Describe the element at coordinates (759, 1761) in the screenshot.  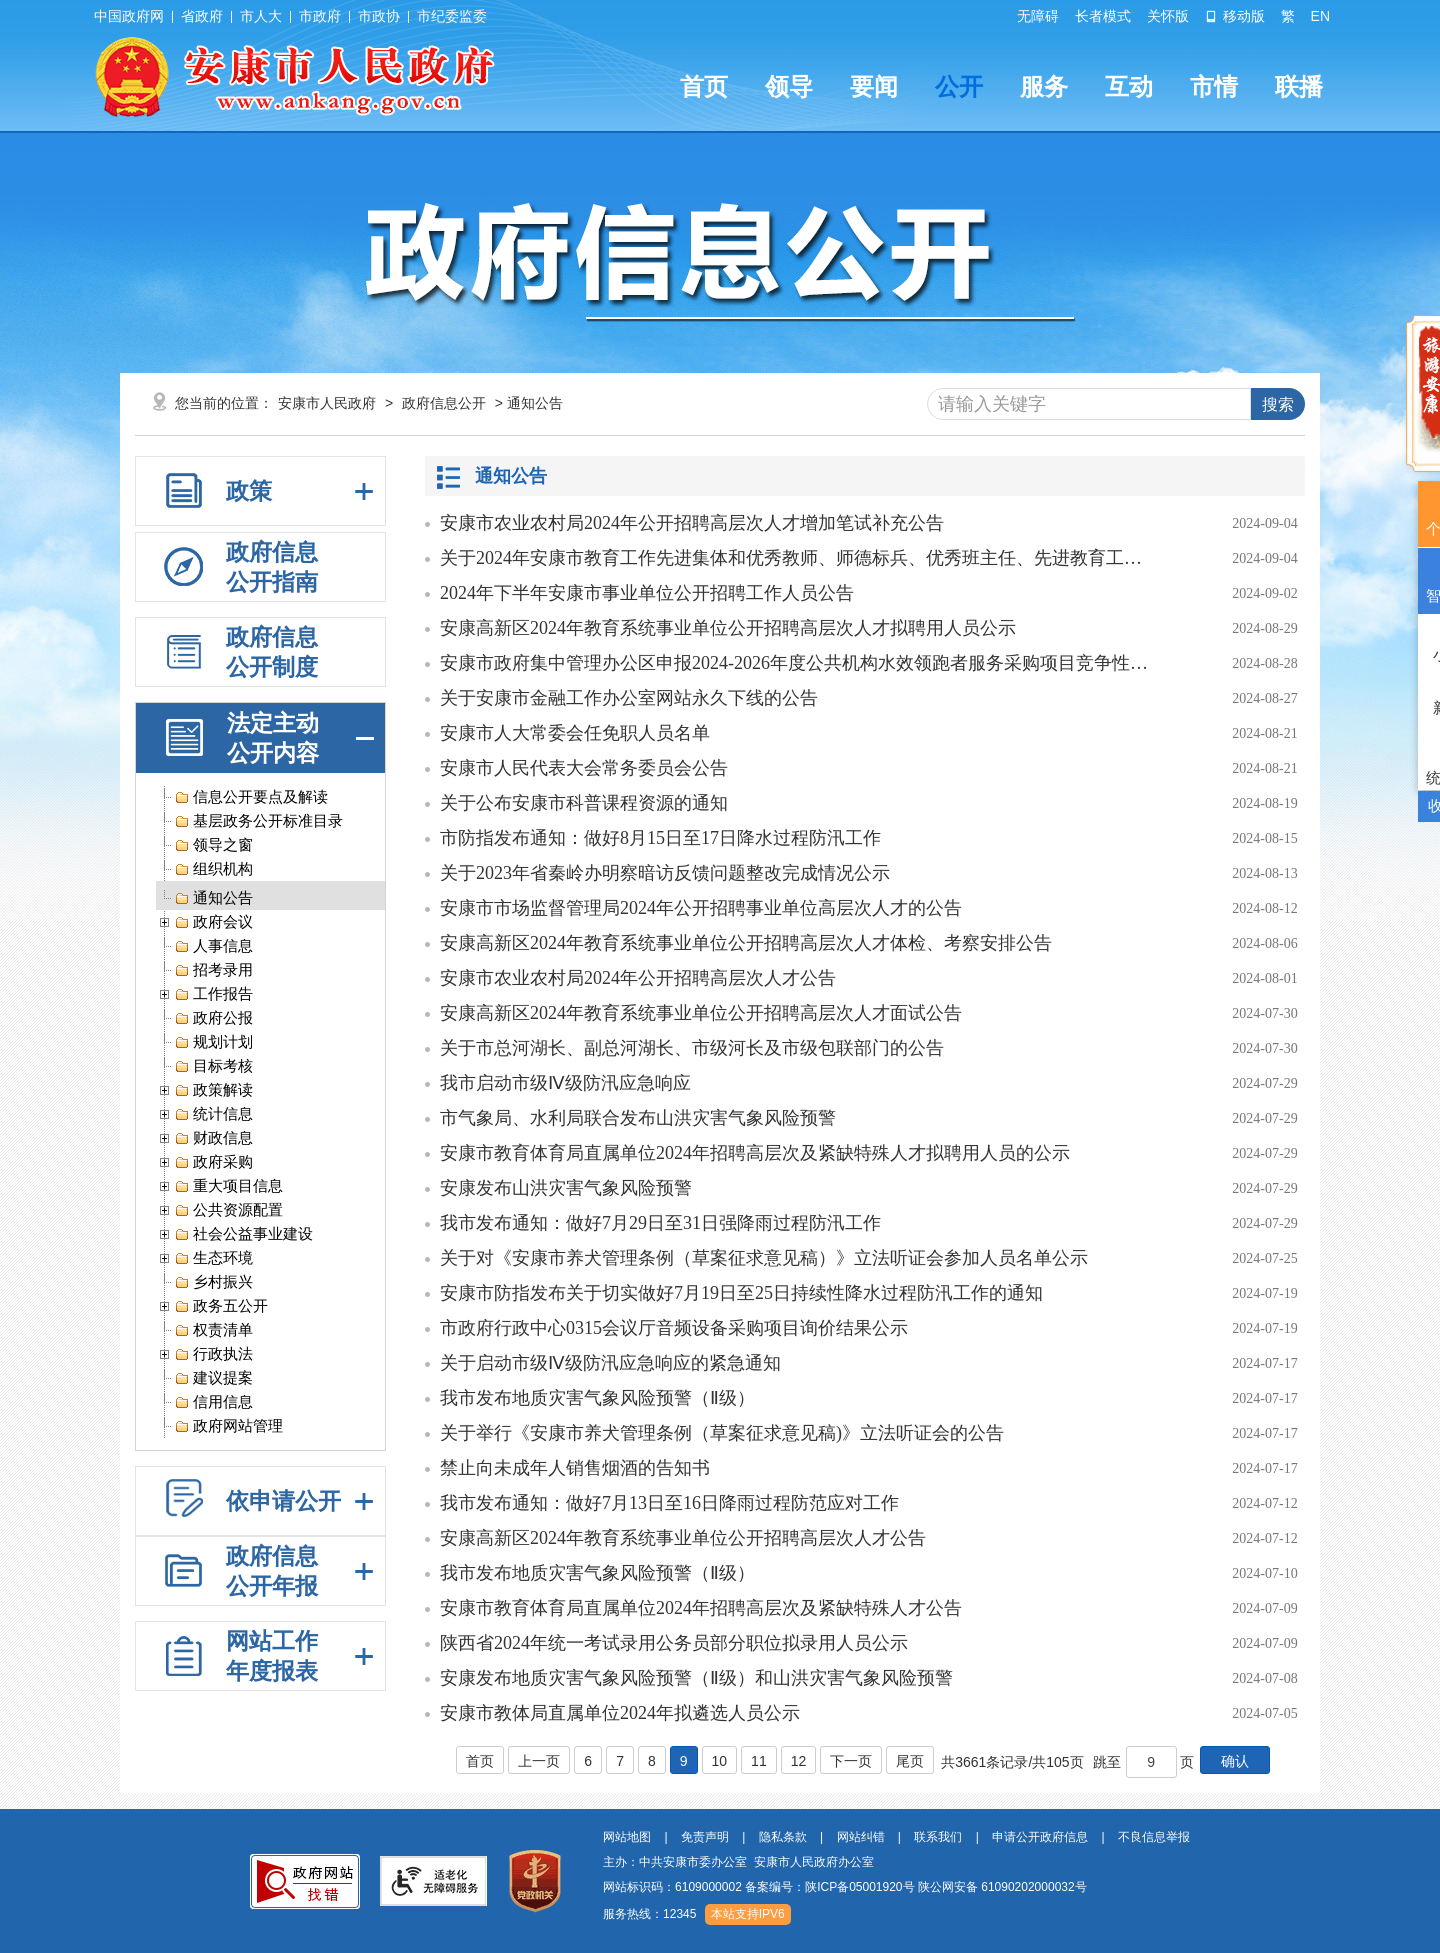
I see `11` at that location.